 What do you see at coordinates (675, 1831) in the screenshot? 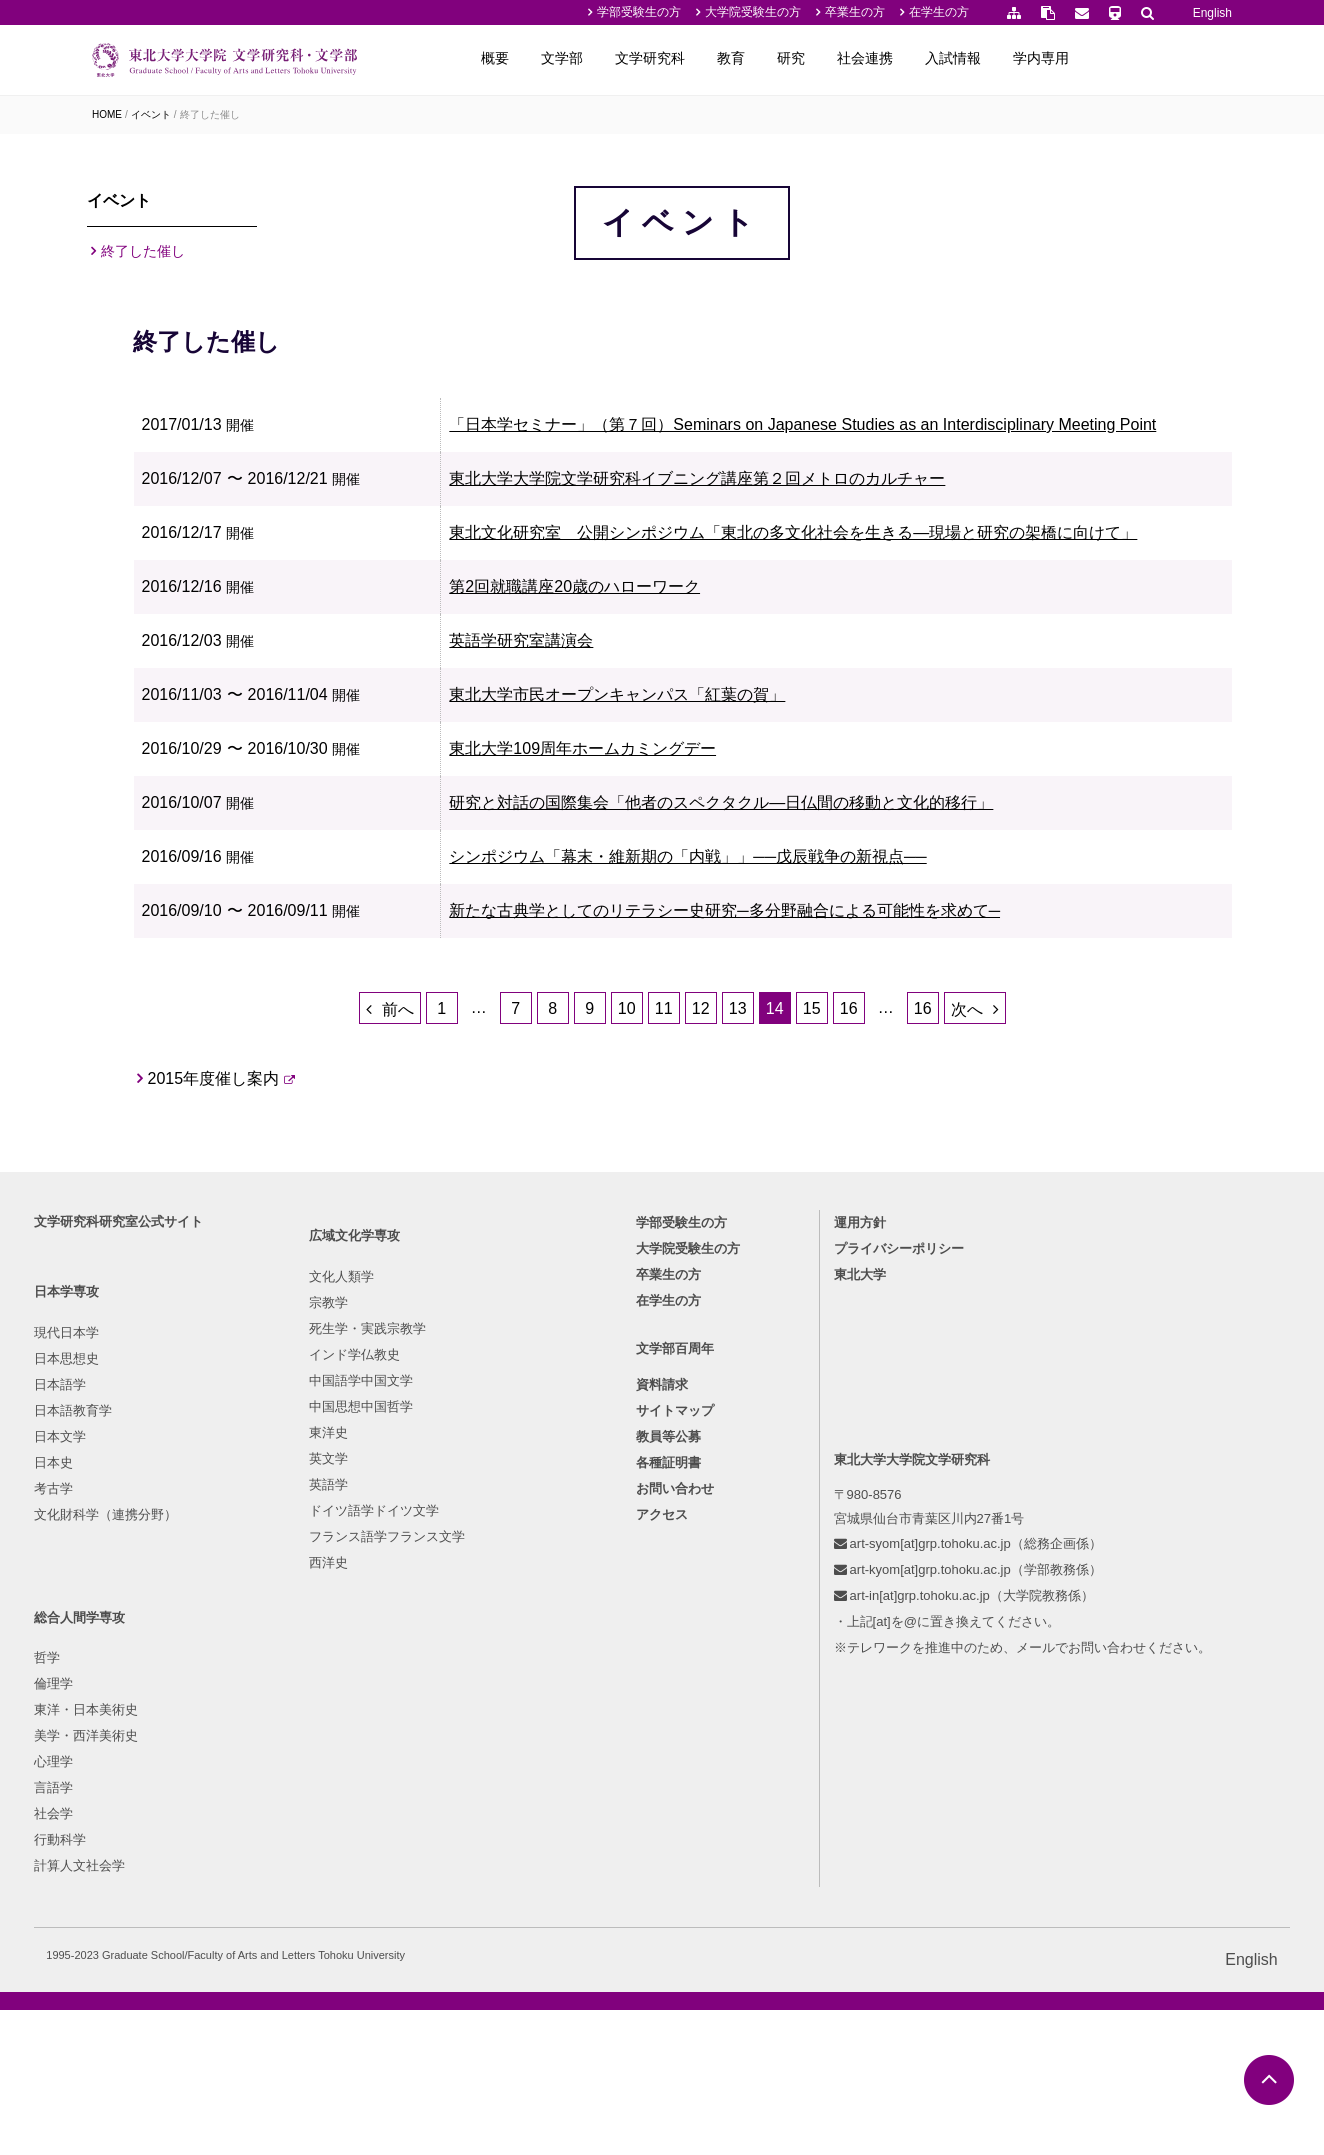
I see `お問い合わせ` at bounding box center [675, 1831].